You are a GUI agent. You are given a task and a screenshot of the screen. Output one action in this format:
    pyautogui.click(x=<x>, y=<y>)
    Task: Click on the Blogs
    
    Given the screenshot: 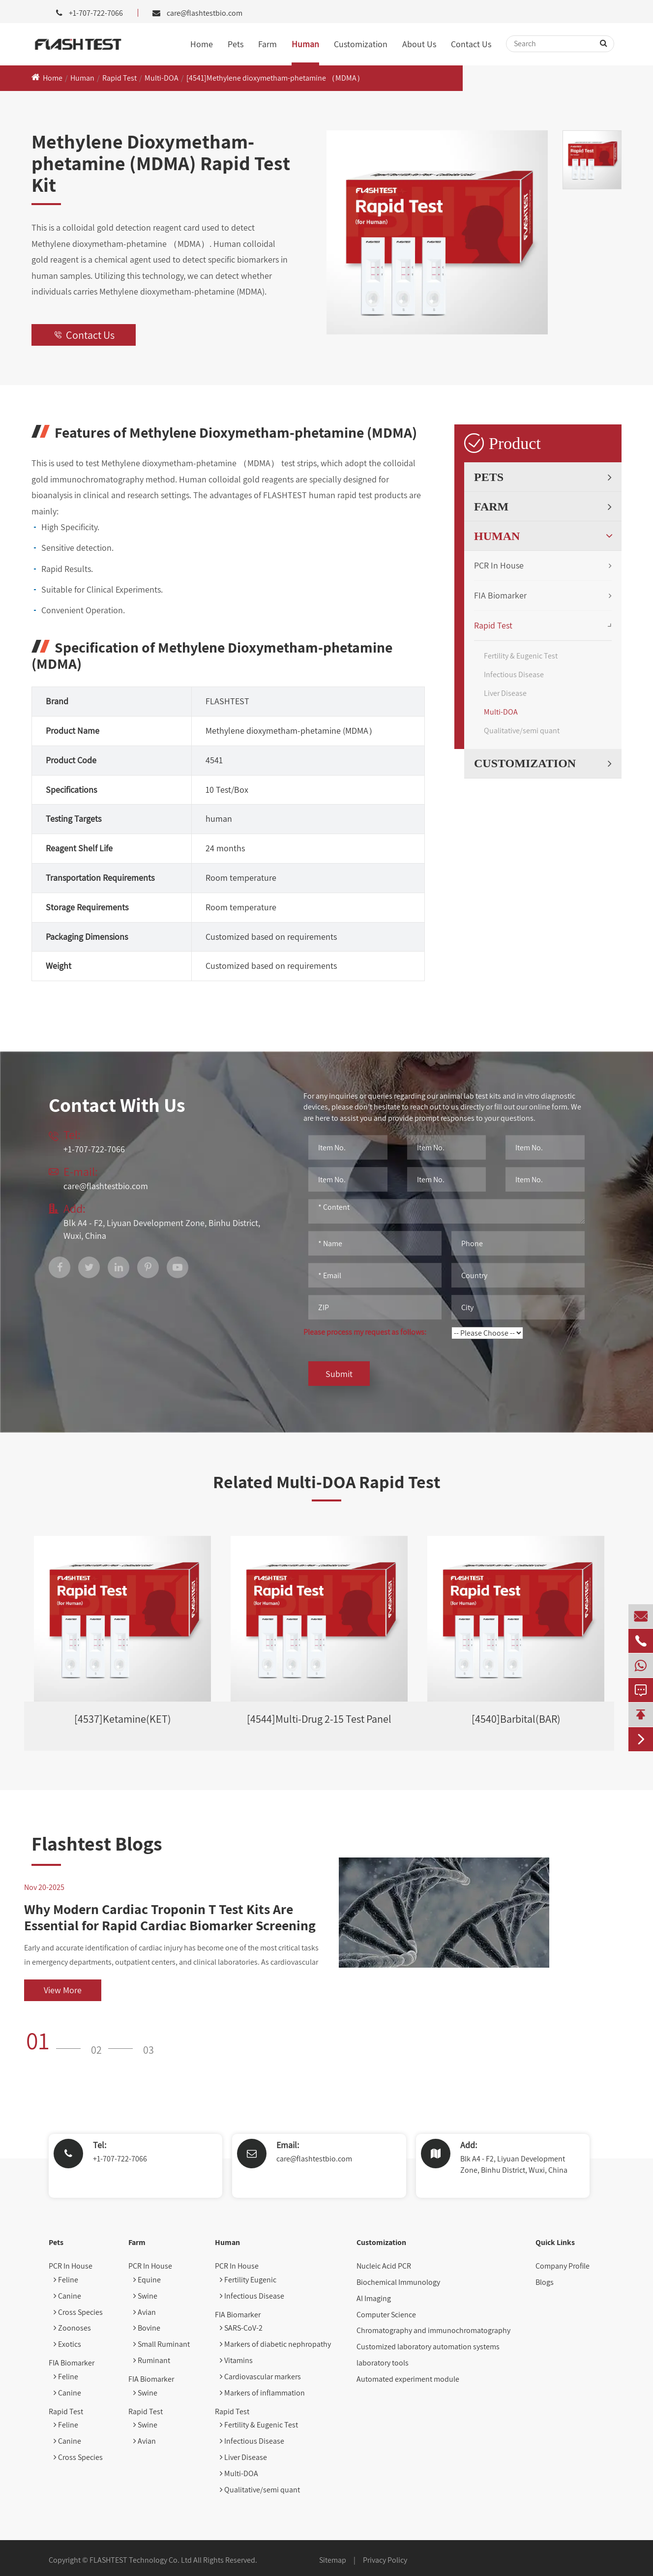 What is the action you would take?
    pyautogui.click(x=544, y=2282)
    